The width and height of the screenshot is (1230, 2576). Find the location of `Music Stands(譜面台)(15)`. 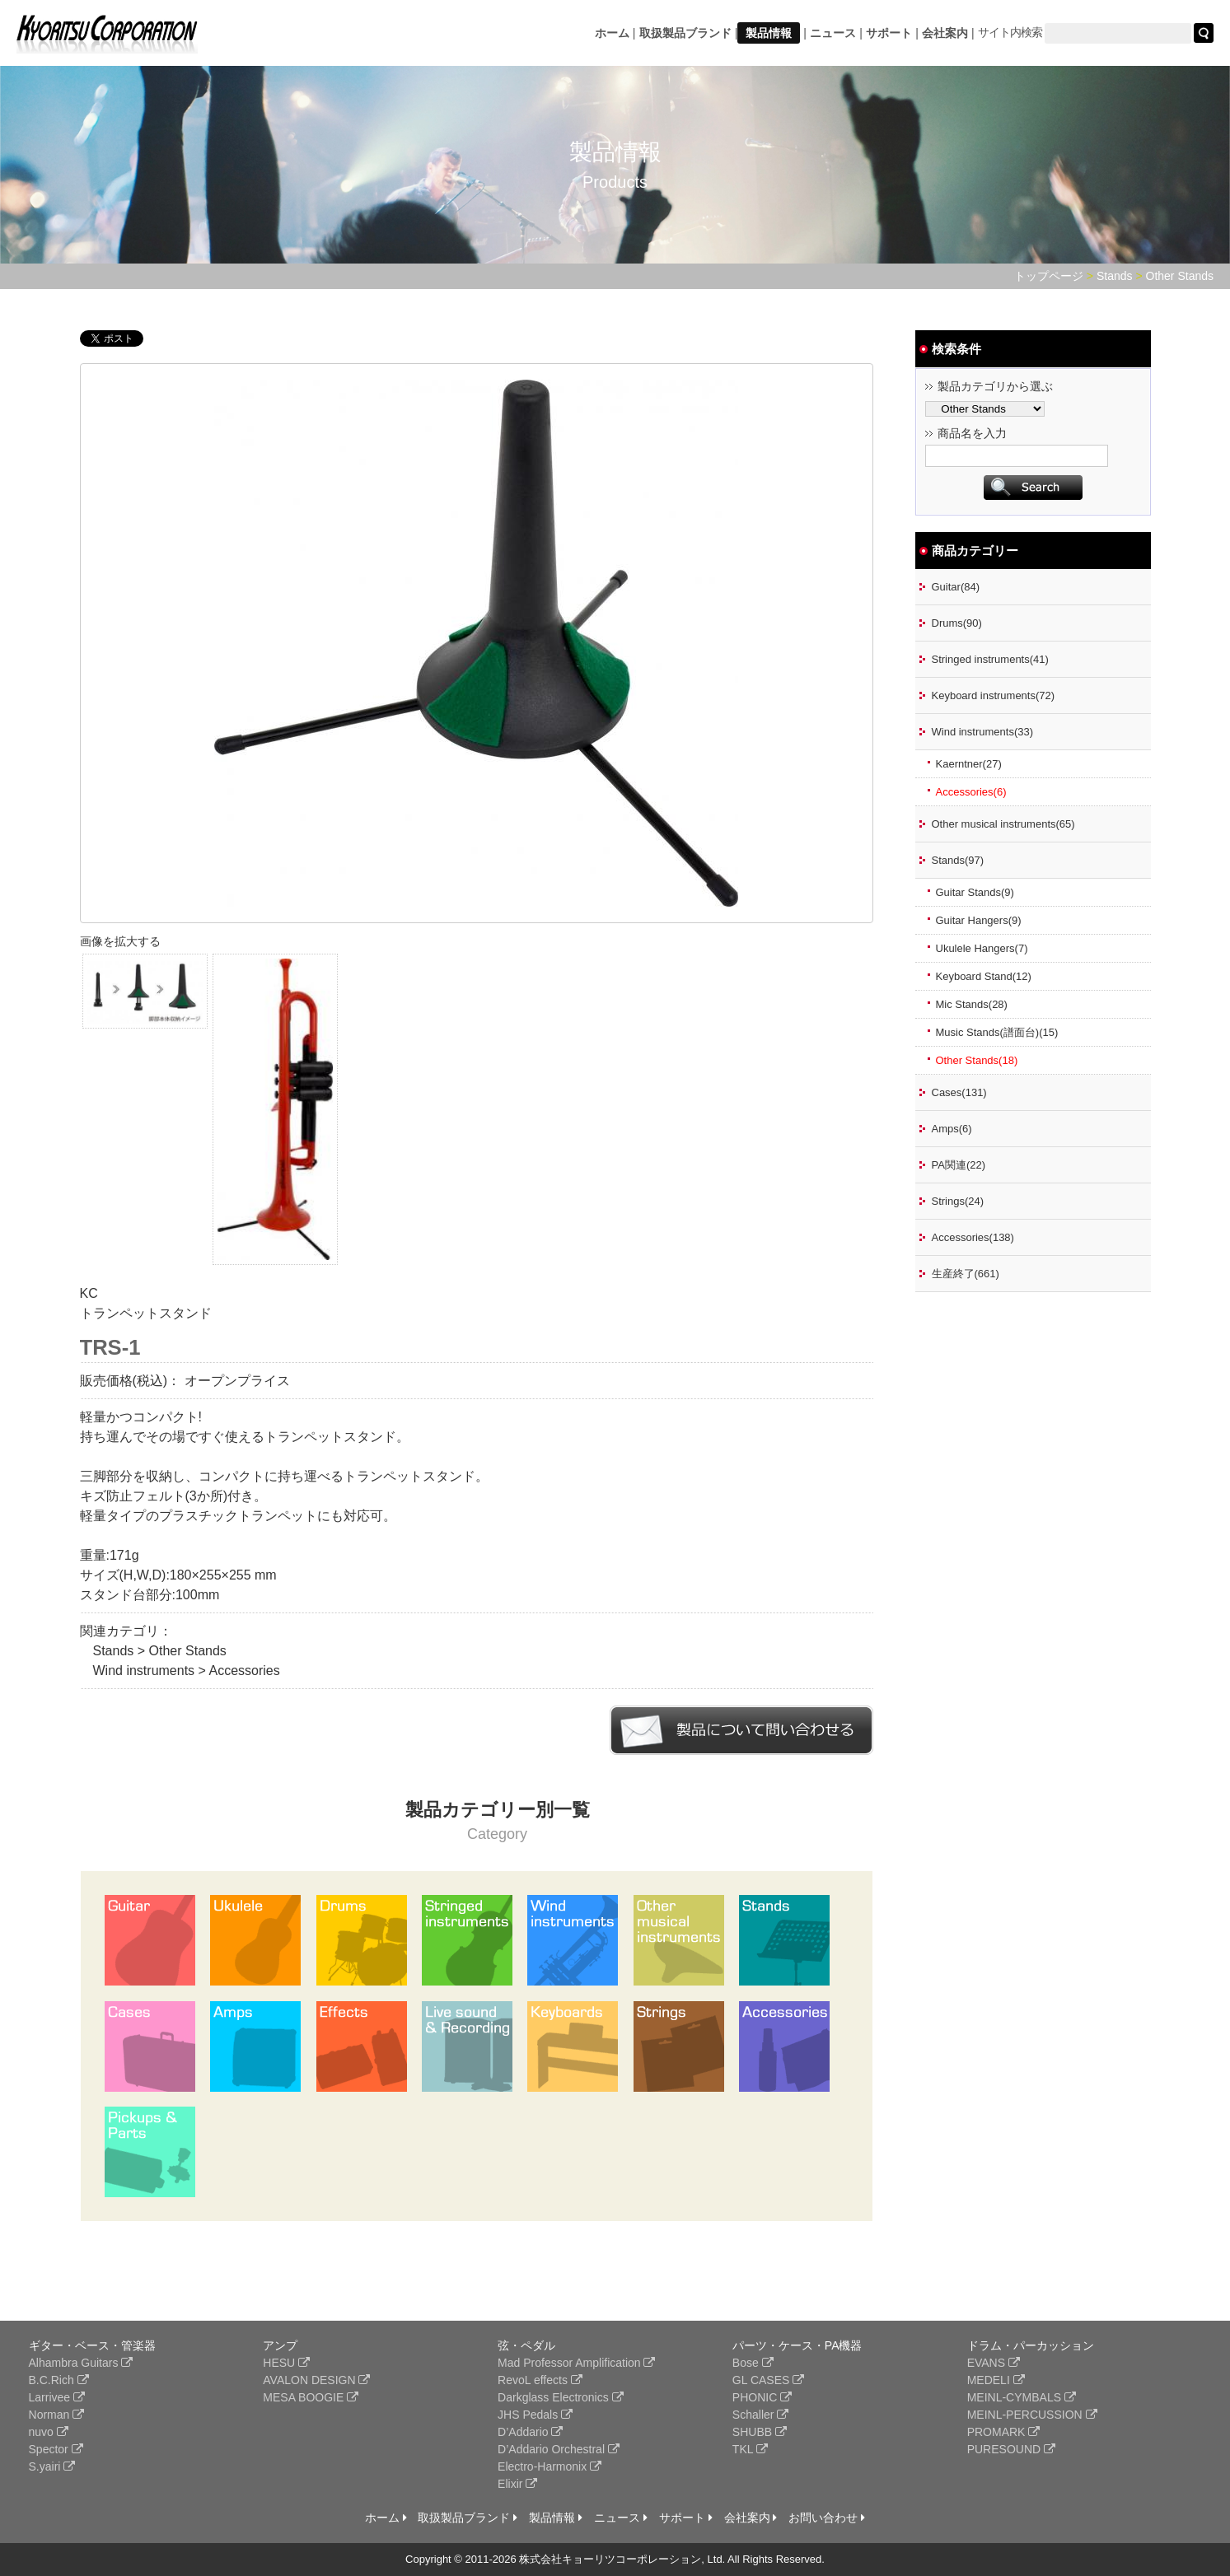

Music Stands(譜面台)(15) is located at coordinates (997, 1032).